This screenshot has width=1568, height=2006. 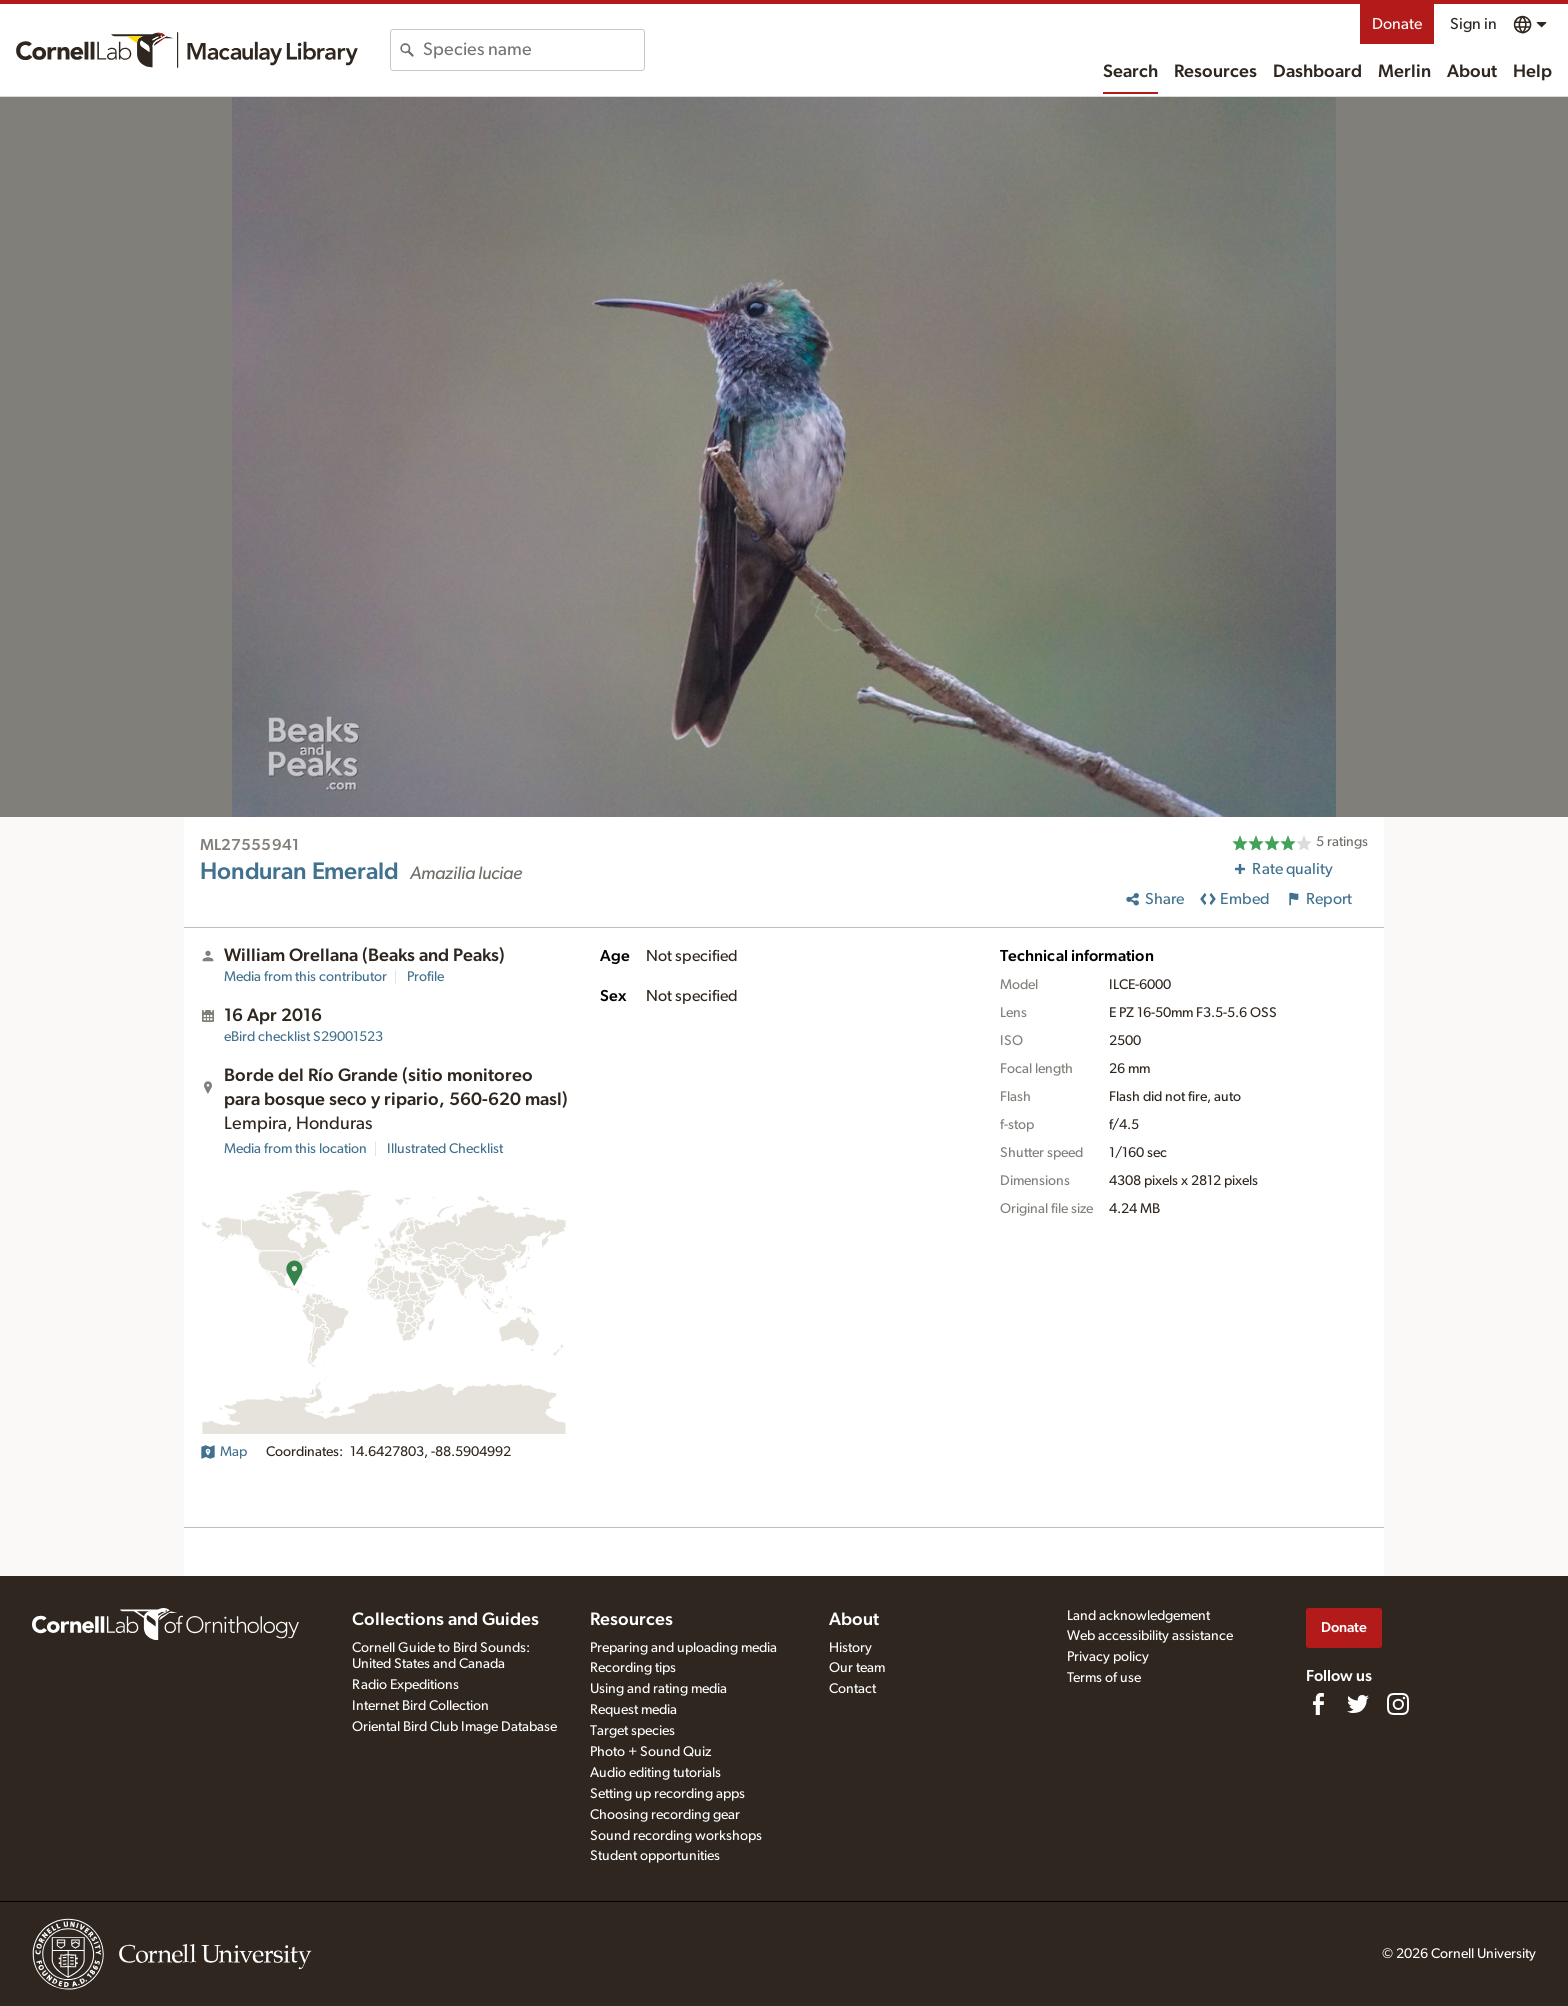 What do you see at coordinates (405, 1685) in the screenshot?
I see `Radio Expeditions` at bounding box center [405, 1685].